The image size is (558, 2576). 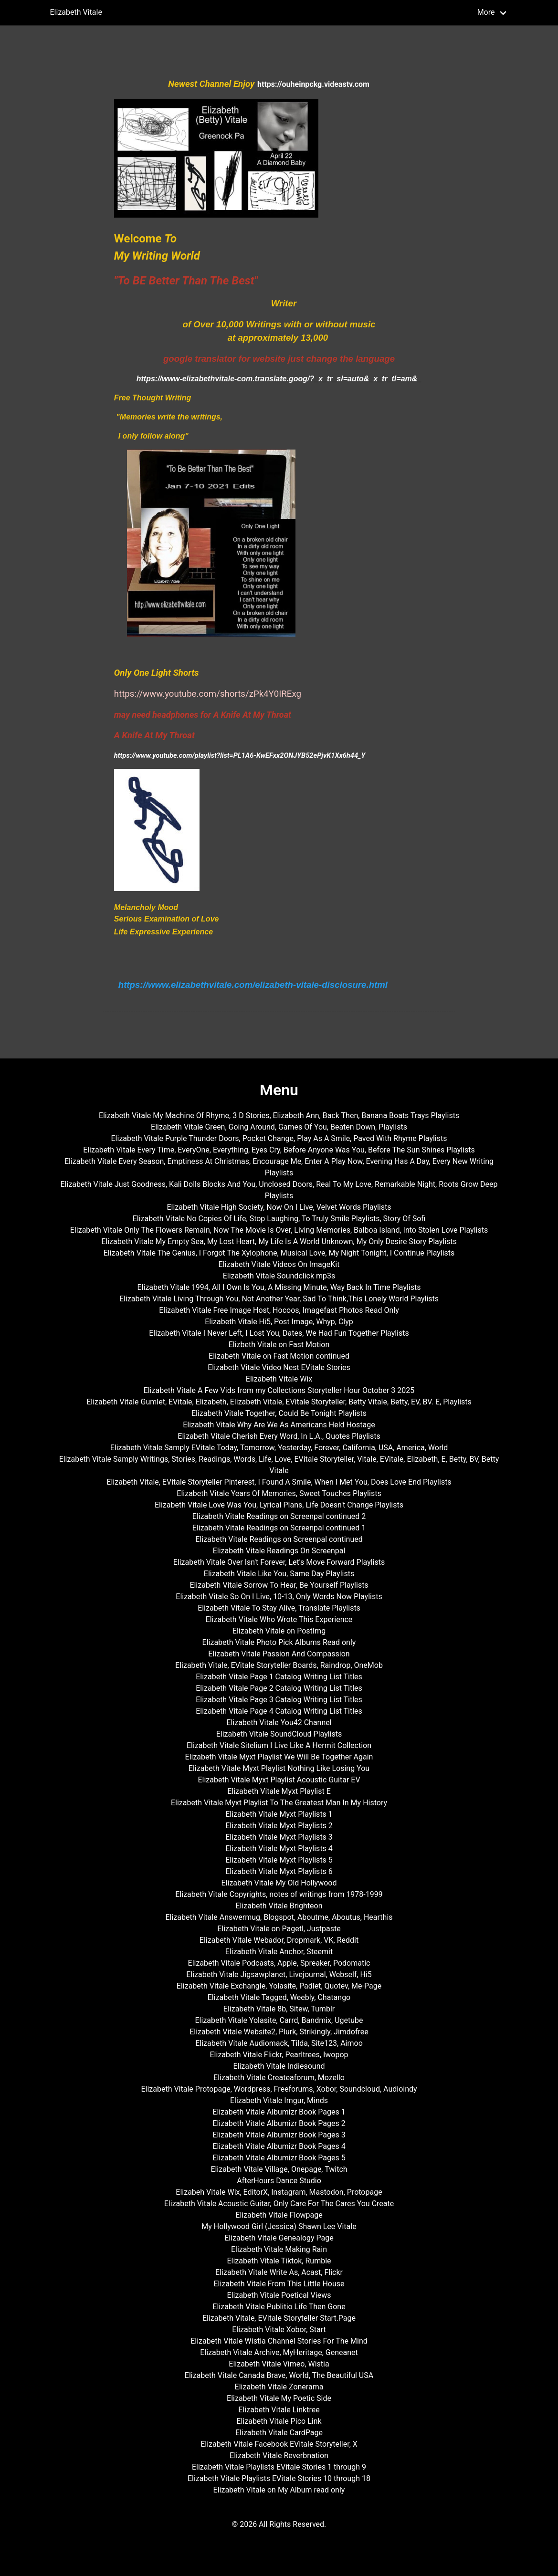 What do you see at coordinates (279, 2386) in the screenshot?
I see `Elizabeth Vitale Zonerama` at bounding box center [279, 2386].